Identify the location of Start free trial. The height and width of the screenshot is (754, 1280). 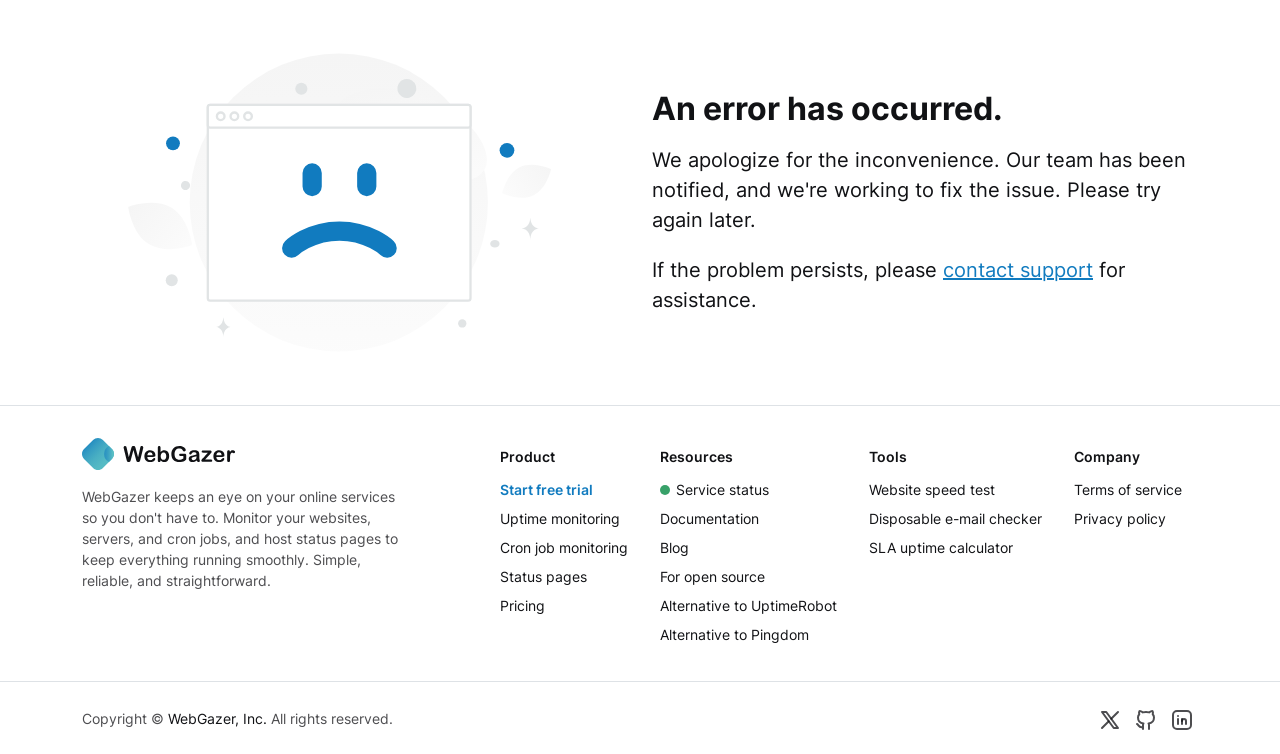
(546, 489).